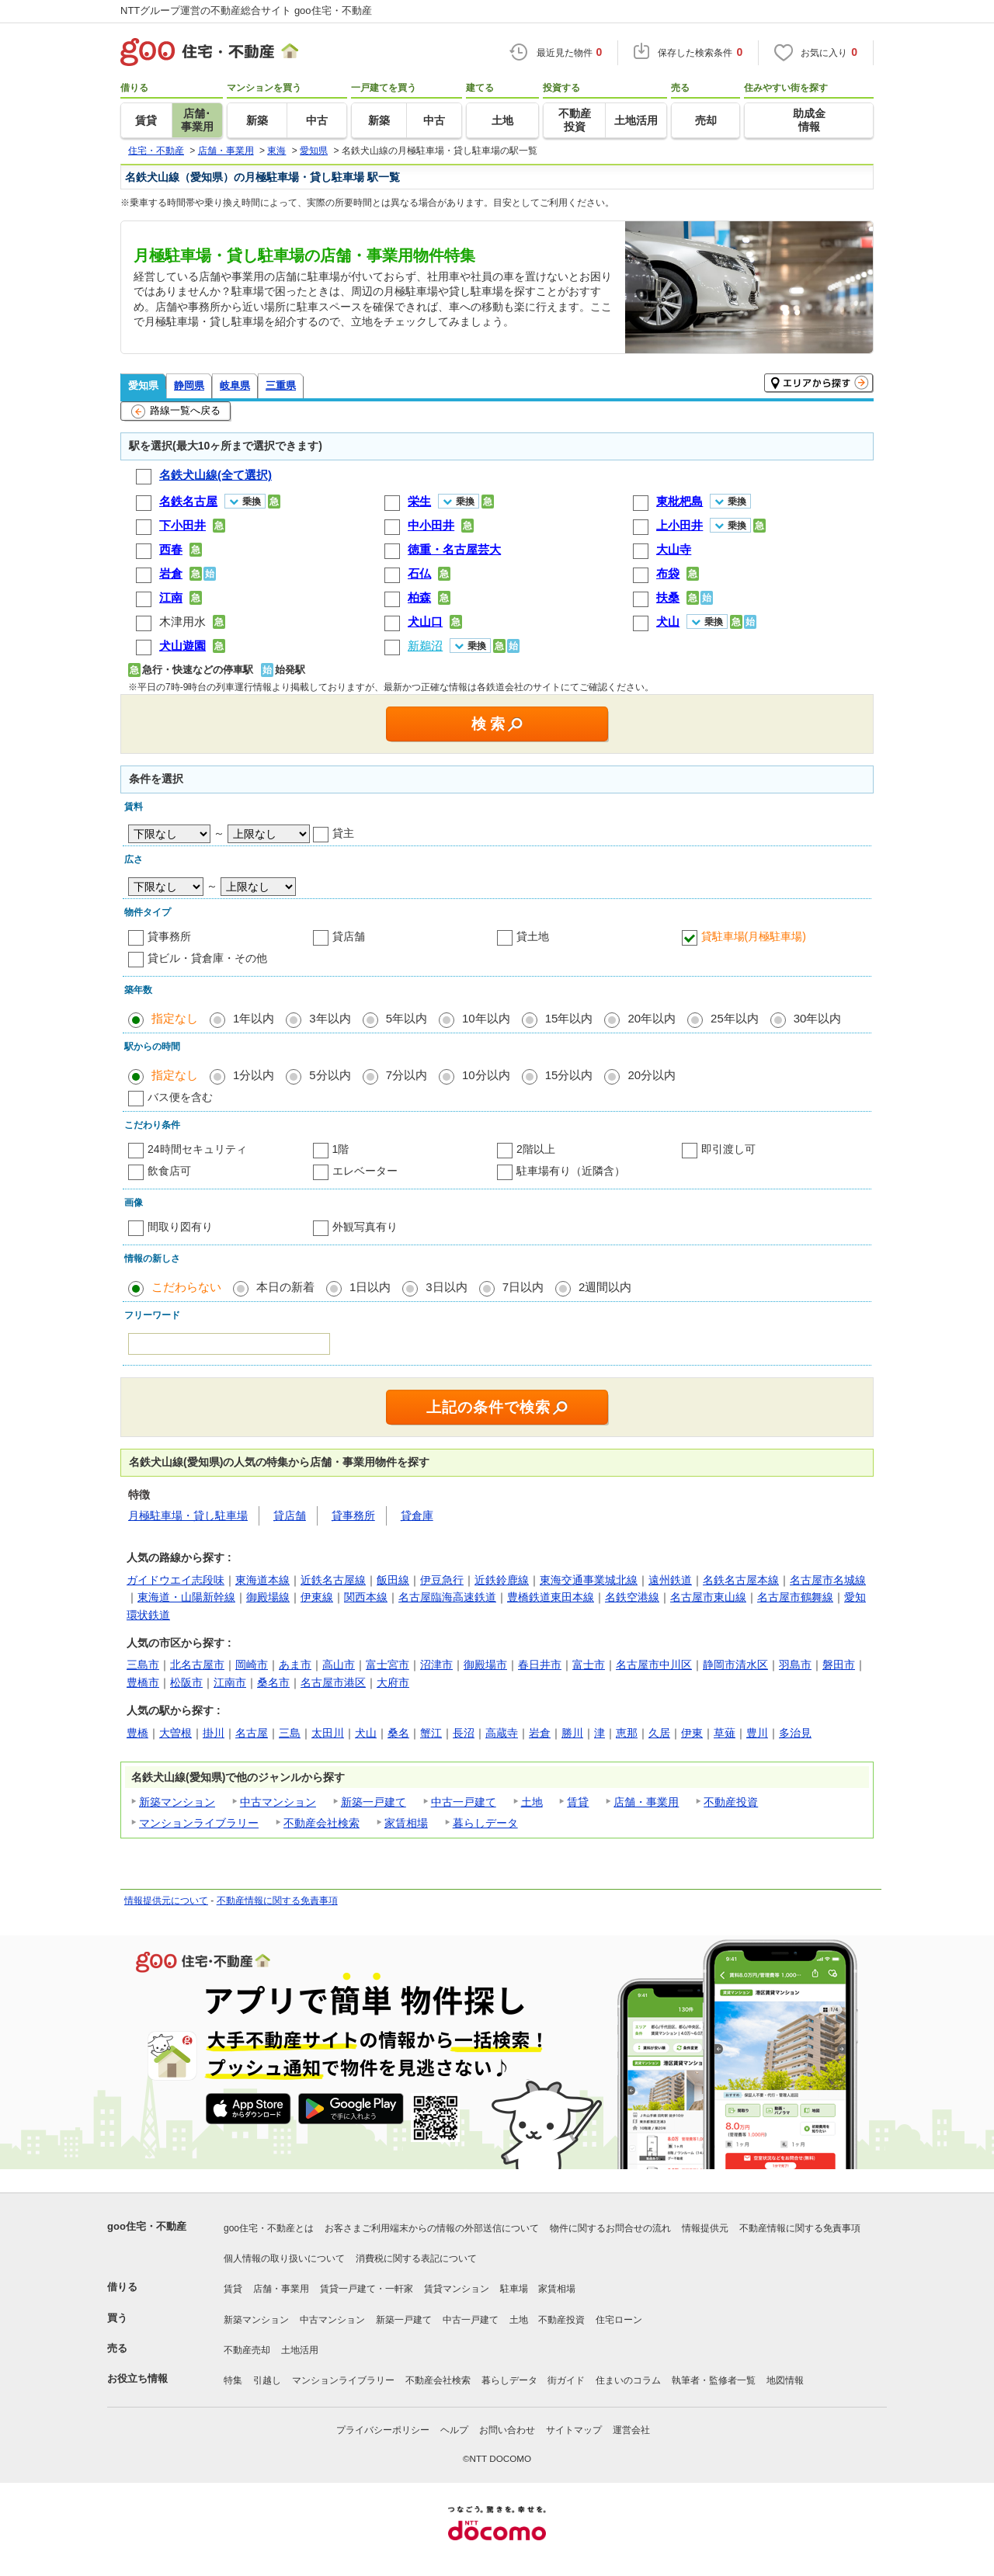 This screenshot has height=2576, width=994. I want to click on 住宅ローン, so click(619, 2319).